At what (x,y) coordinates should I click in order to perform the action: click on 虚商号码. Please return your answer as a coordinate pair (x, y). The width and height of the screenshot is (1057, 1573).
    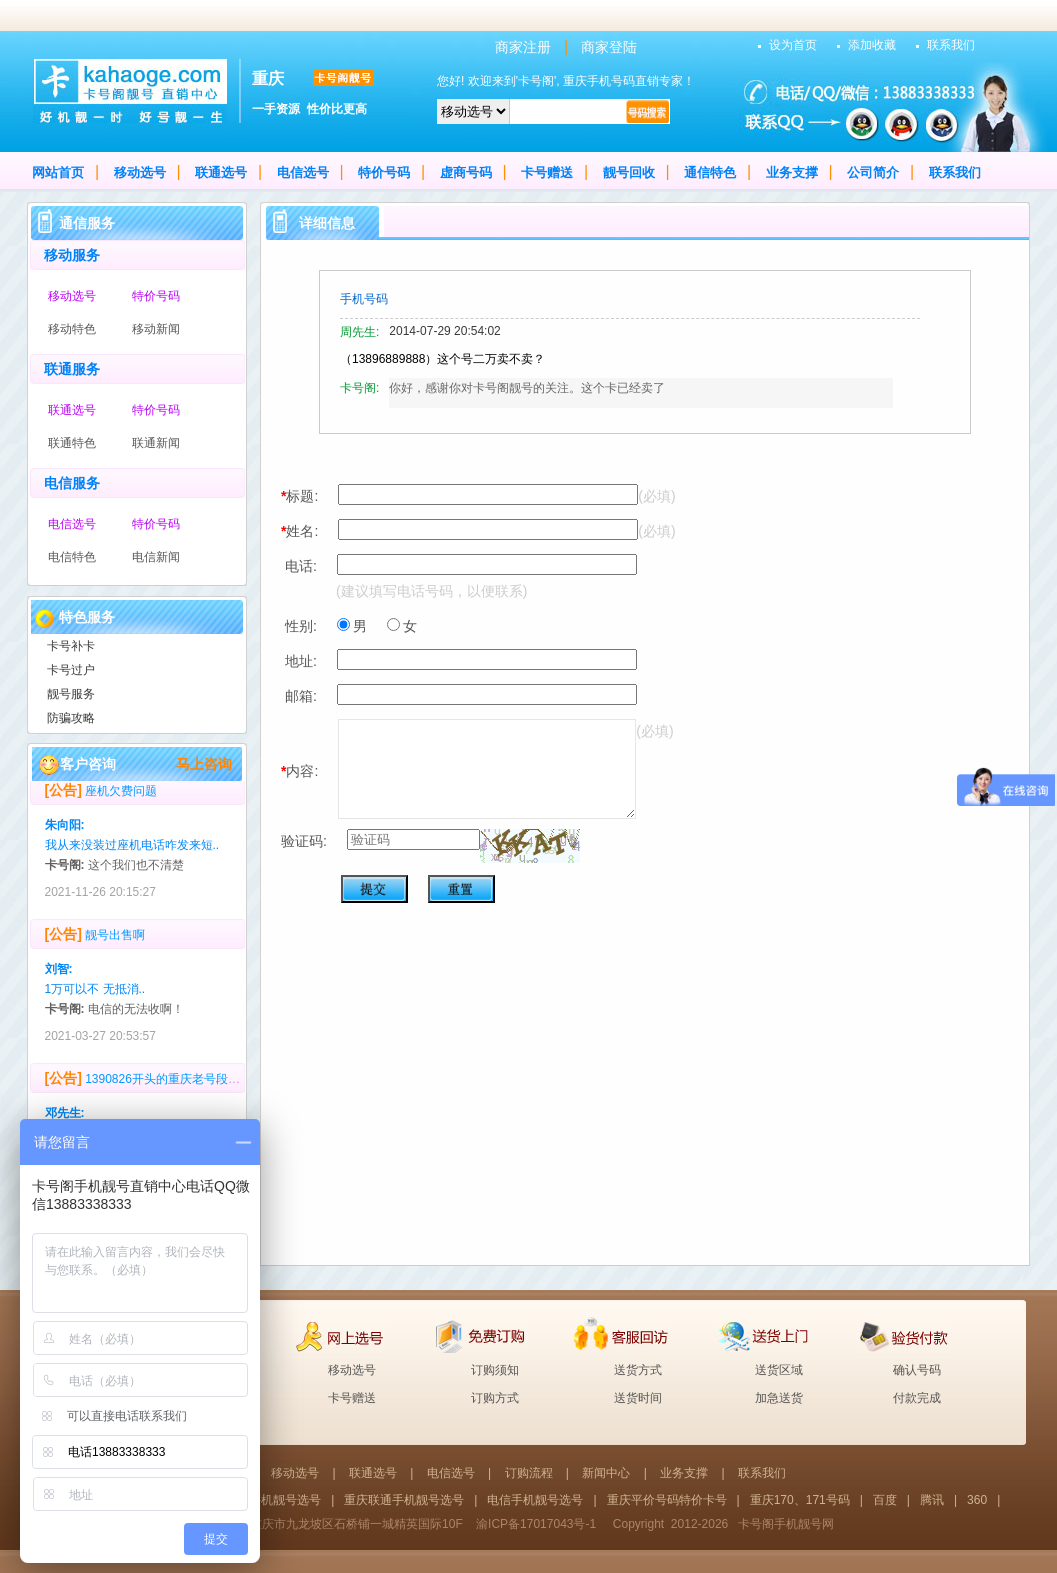
    Looking at the image, I should click on (466, 172).